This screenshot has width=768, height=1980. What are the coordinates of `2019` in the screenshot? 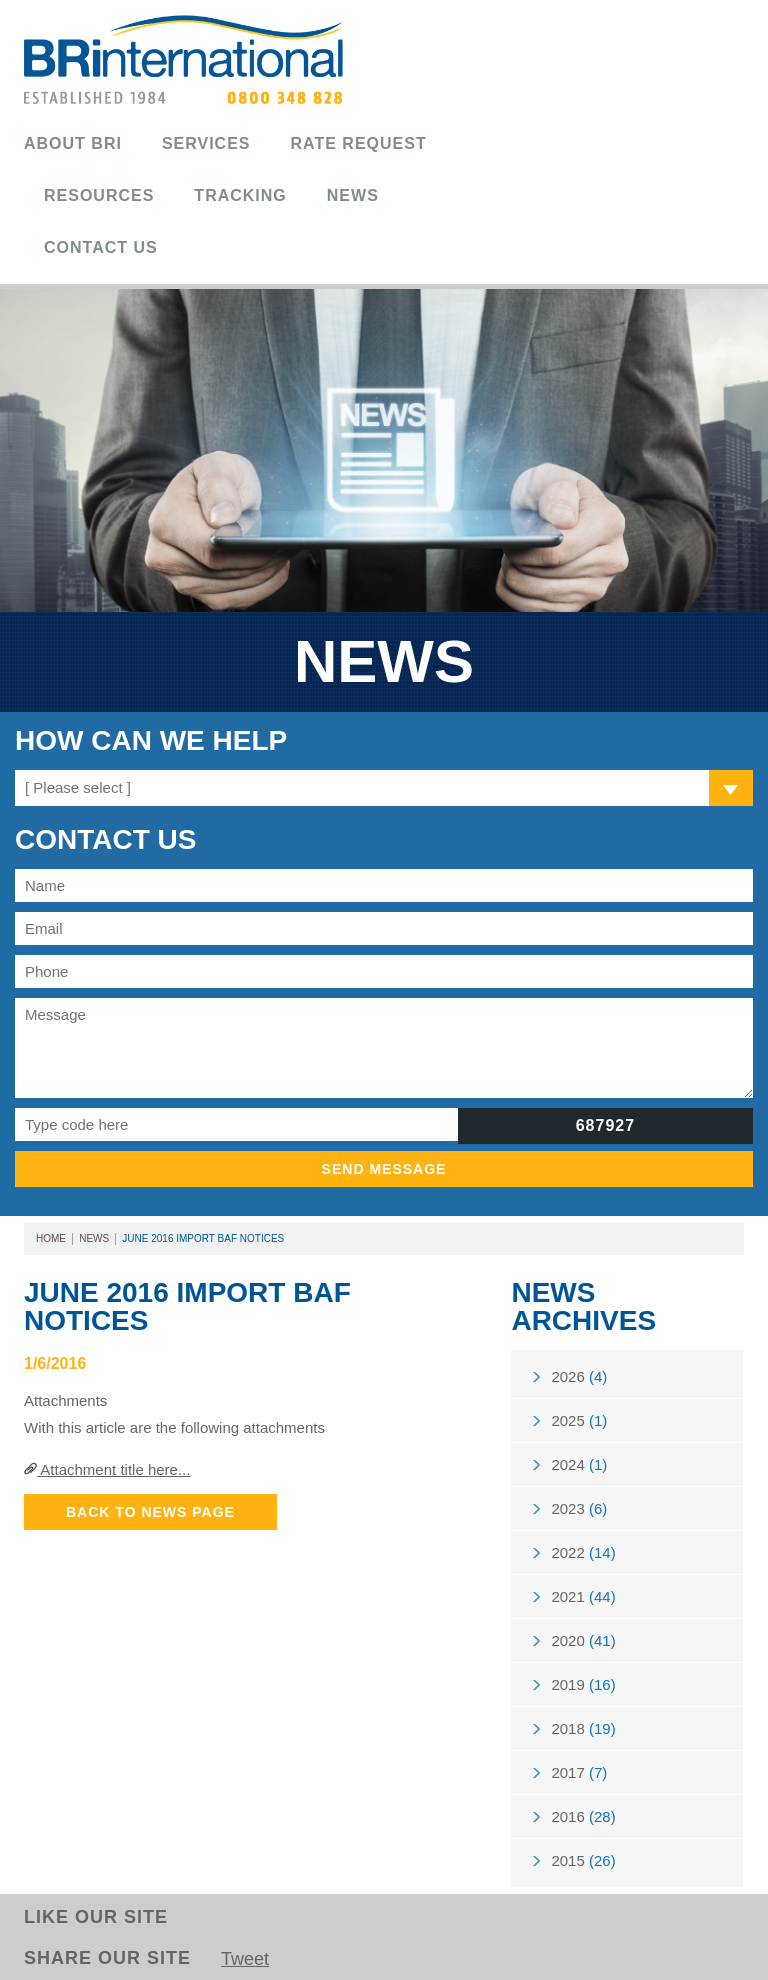 It's located at (583, 1684).